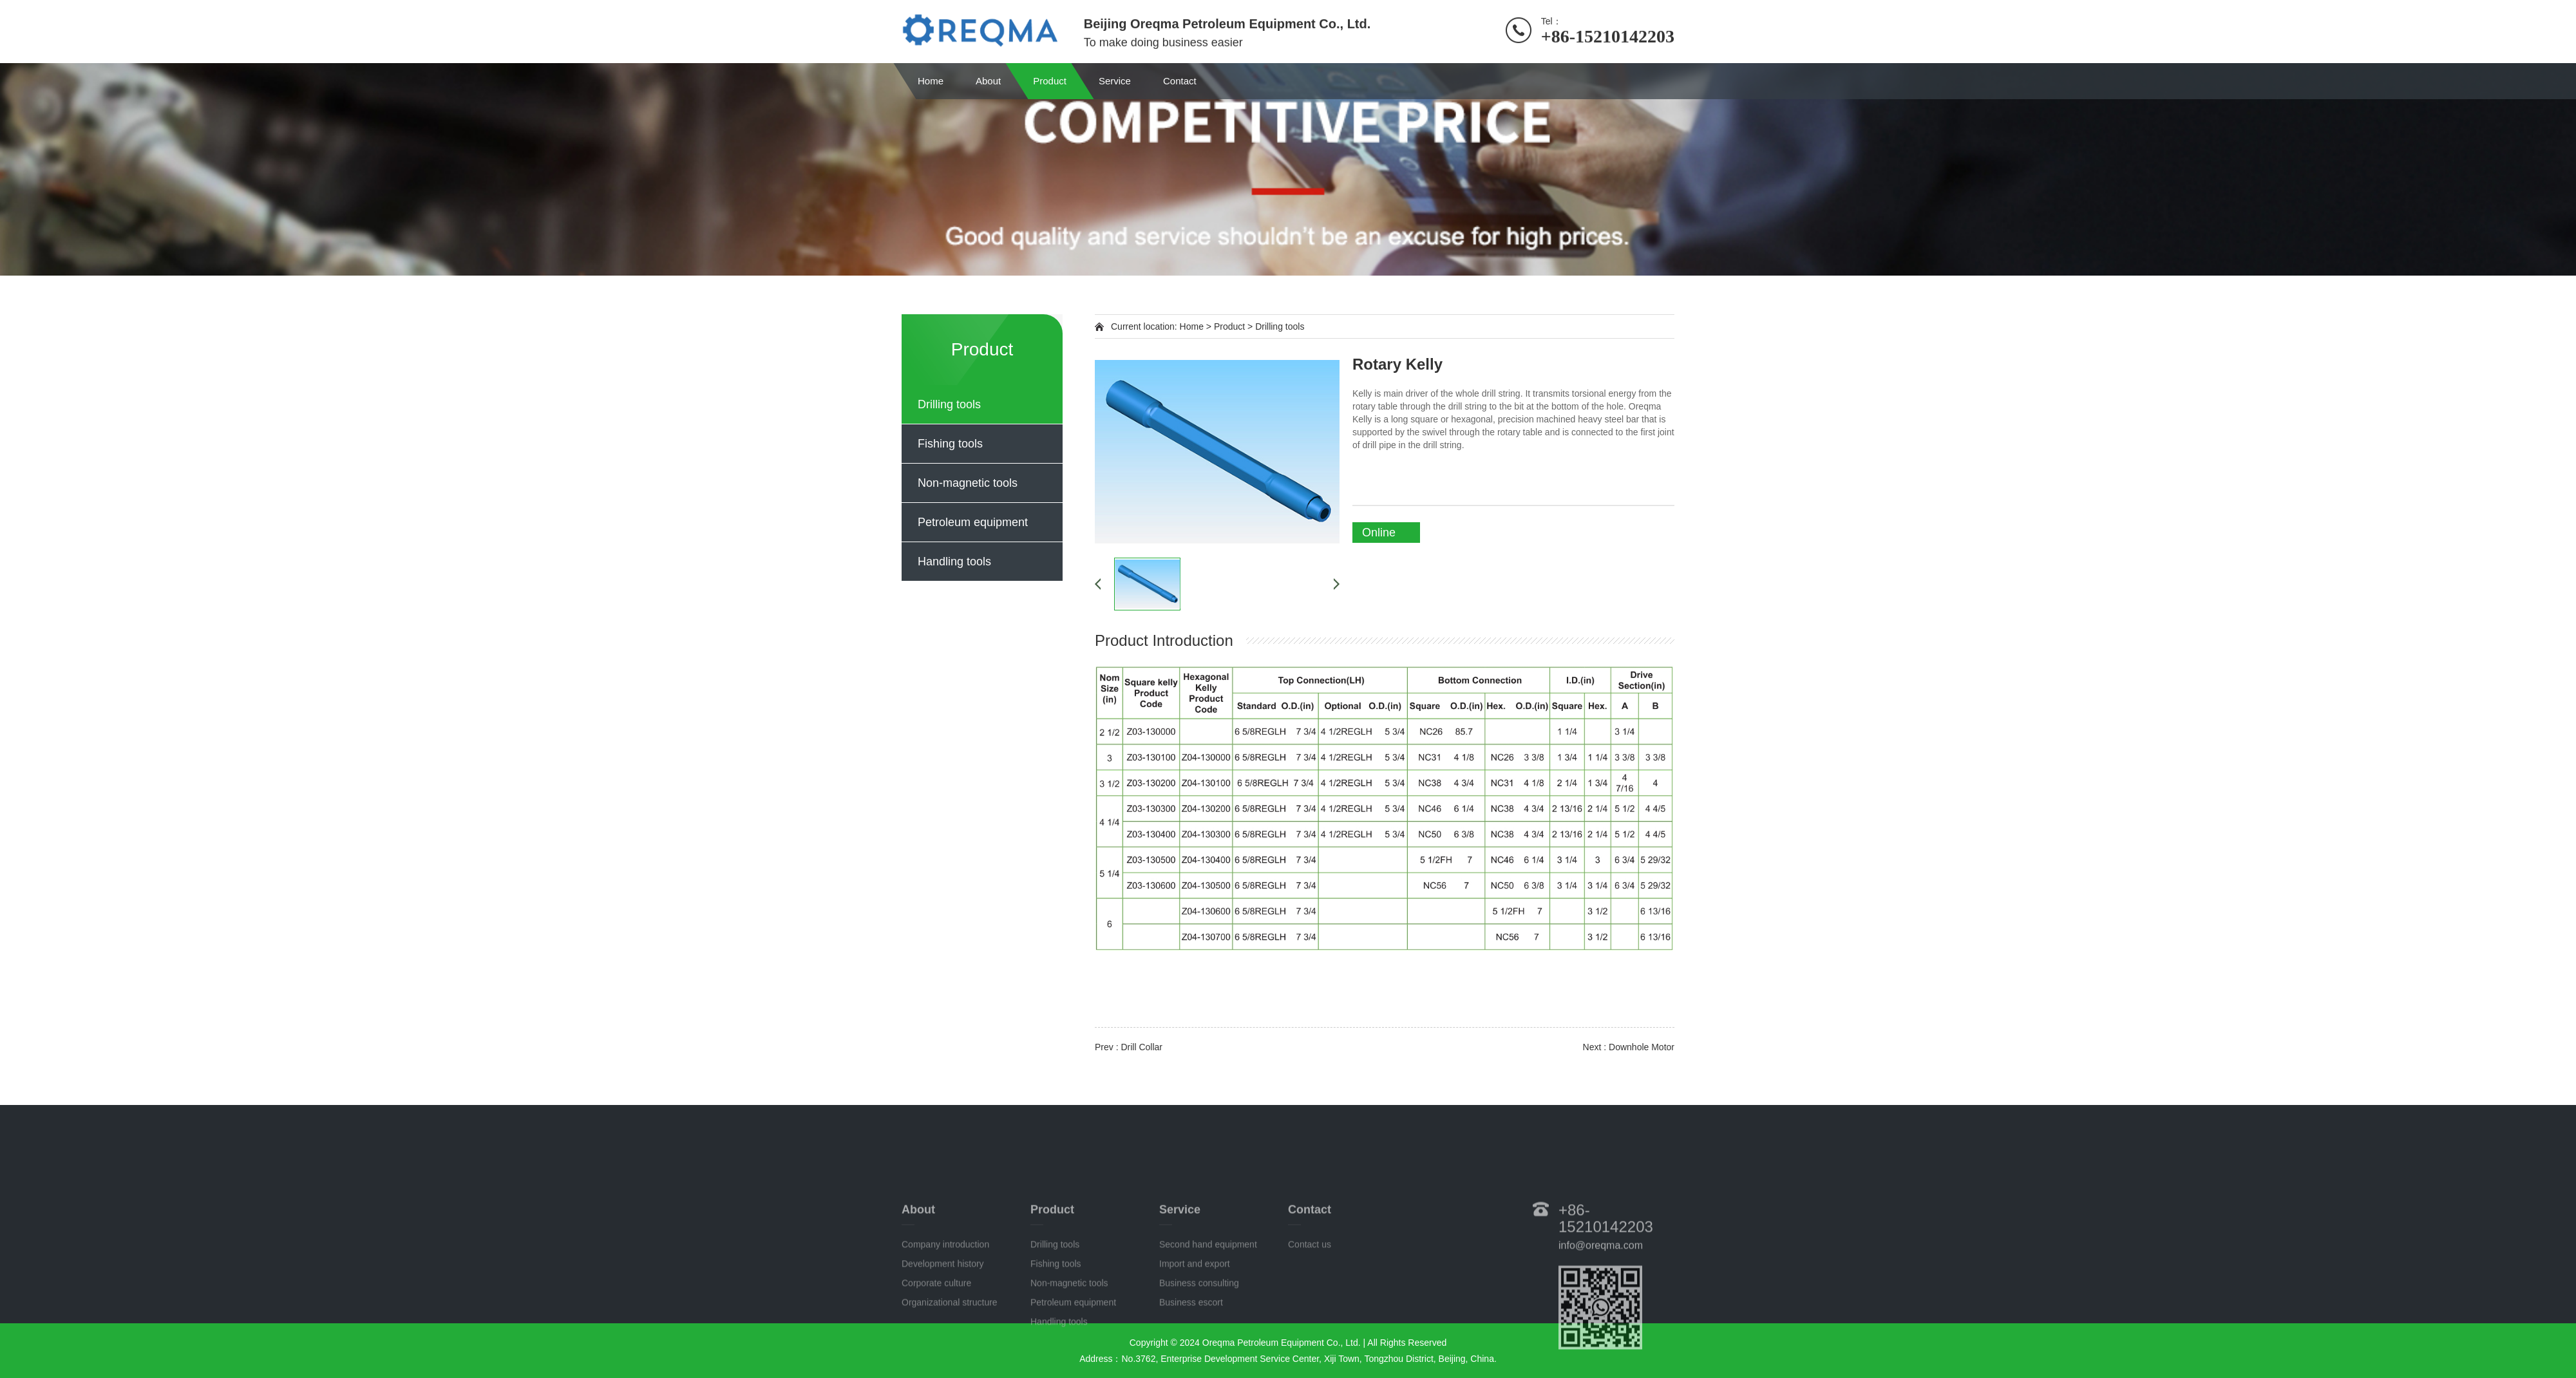  Describe the element at coordinates (943, 1326) in the screenshot. I see `Development history` at that location.